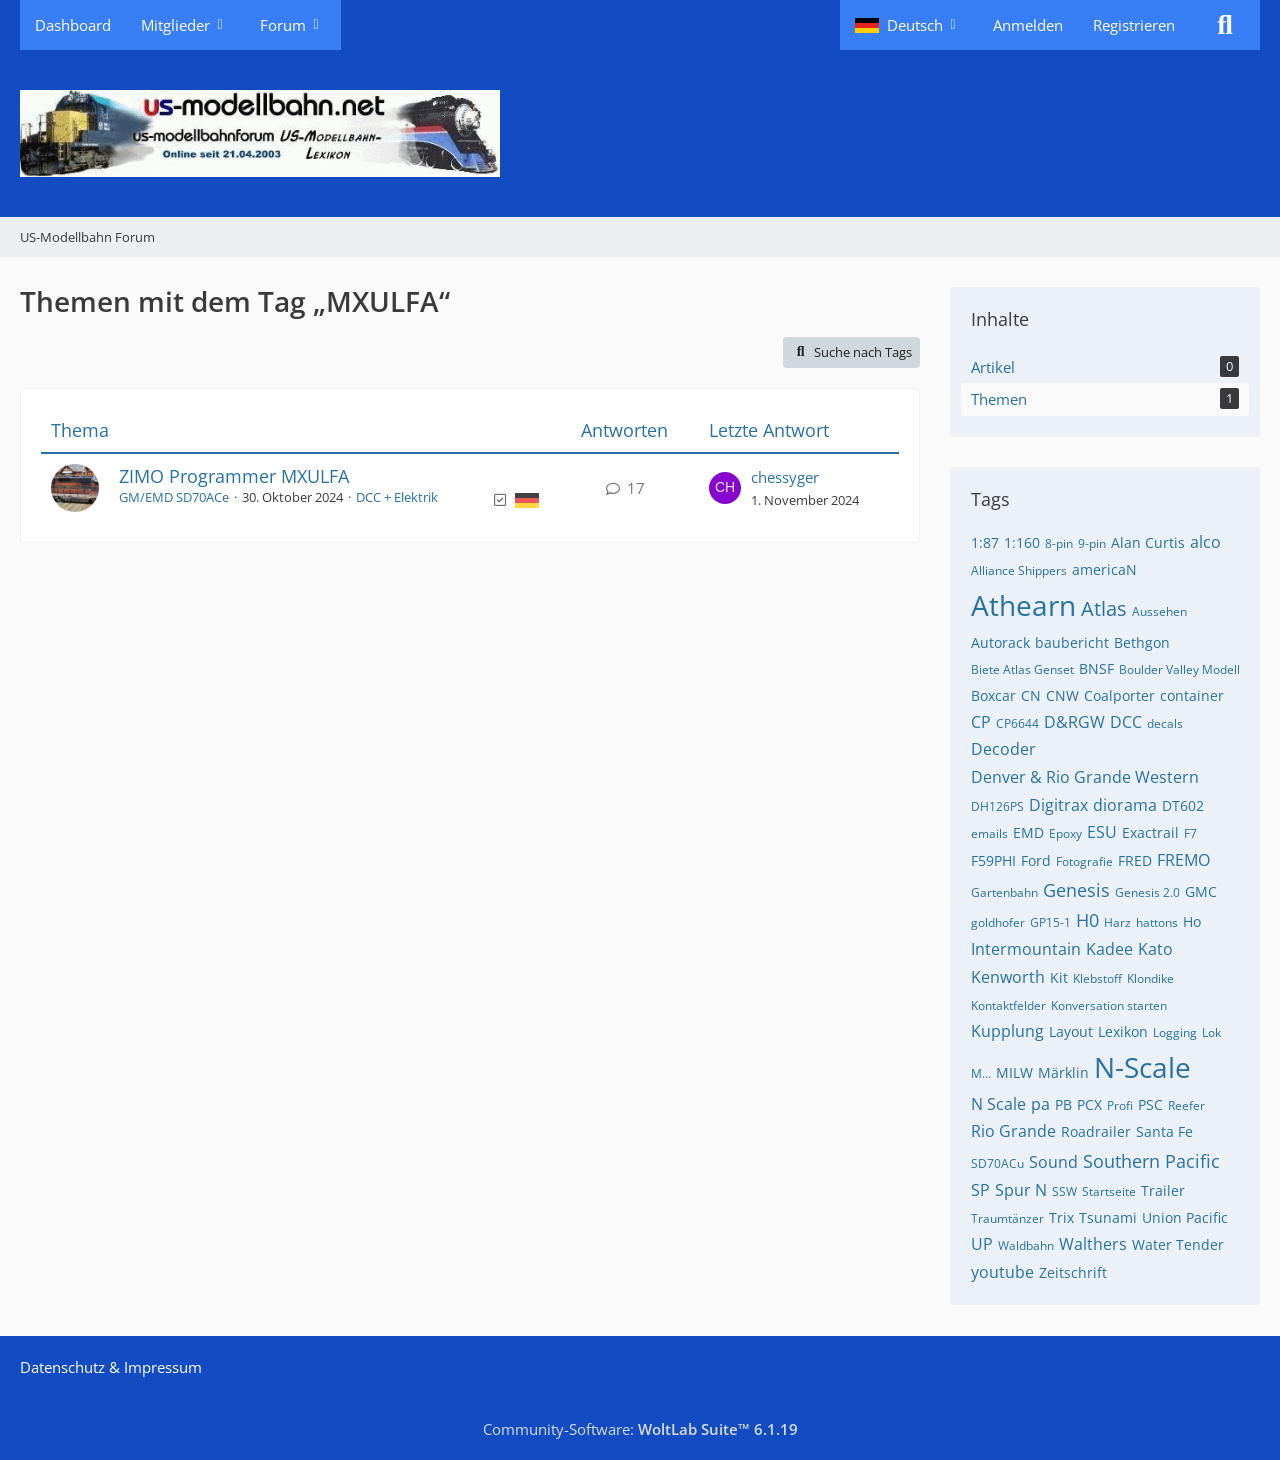 The width and height of the screenshot is (1280, 1460). What do you see at coordinates (1023, 605) in the screenshot?
I see `Athearn` at bounding box center [1023, 605].